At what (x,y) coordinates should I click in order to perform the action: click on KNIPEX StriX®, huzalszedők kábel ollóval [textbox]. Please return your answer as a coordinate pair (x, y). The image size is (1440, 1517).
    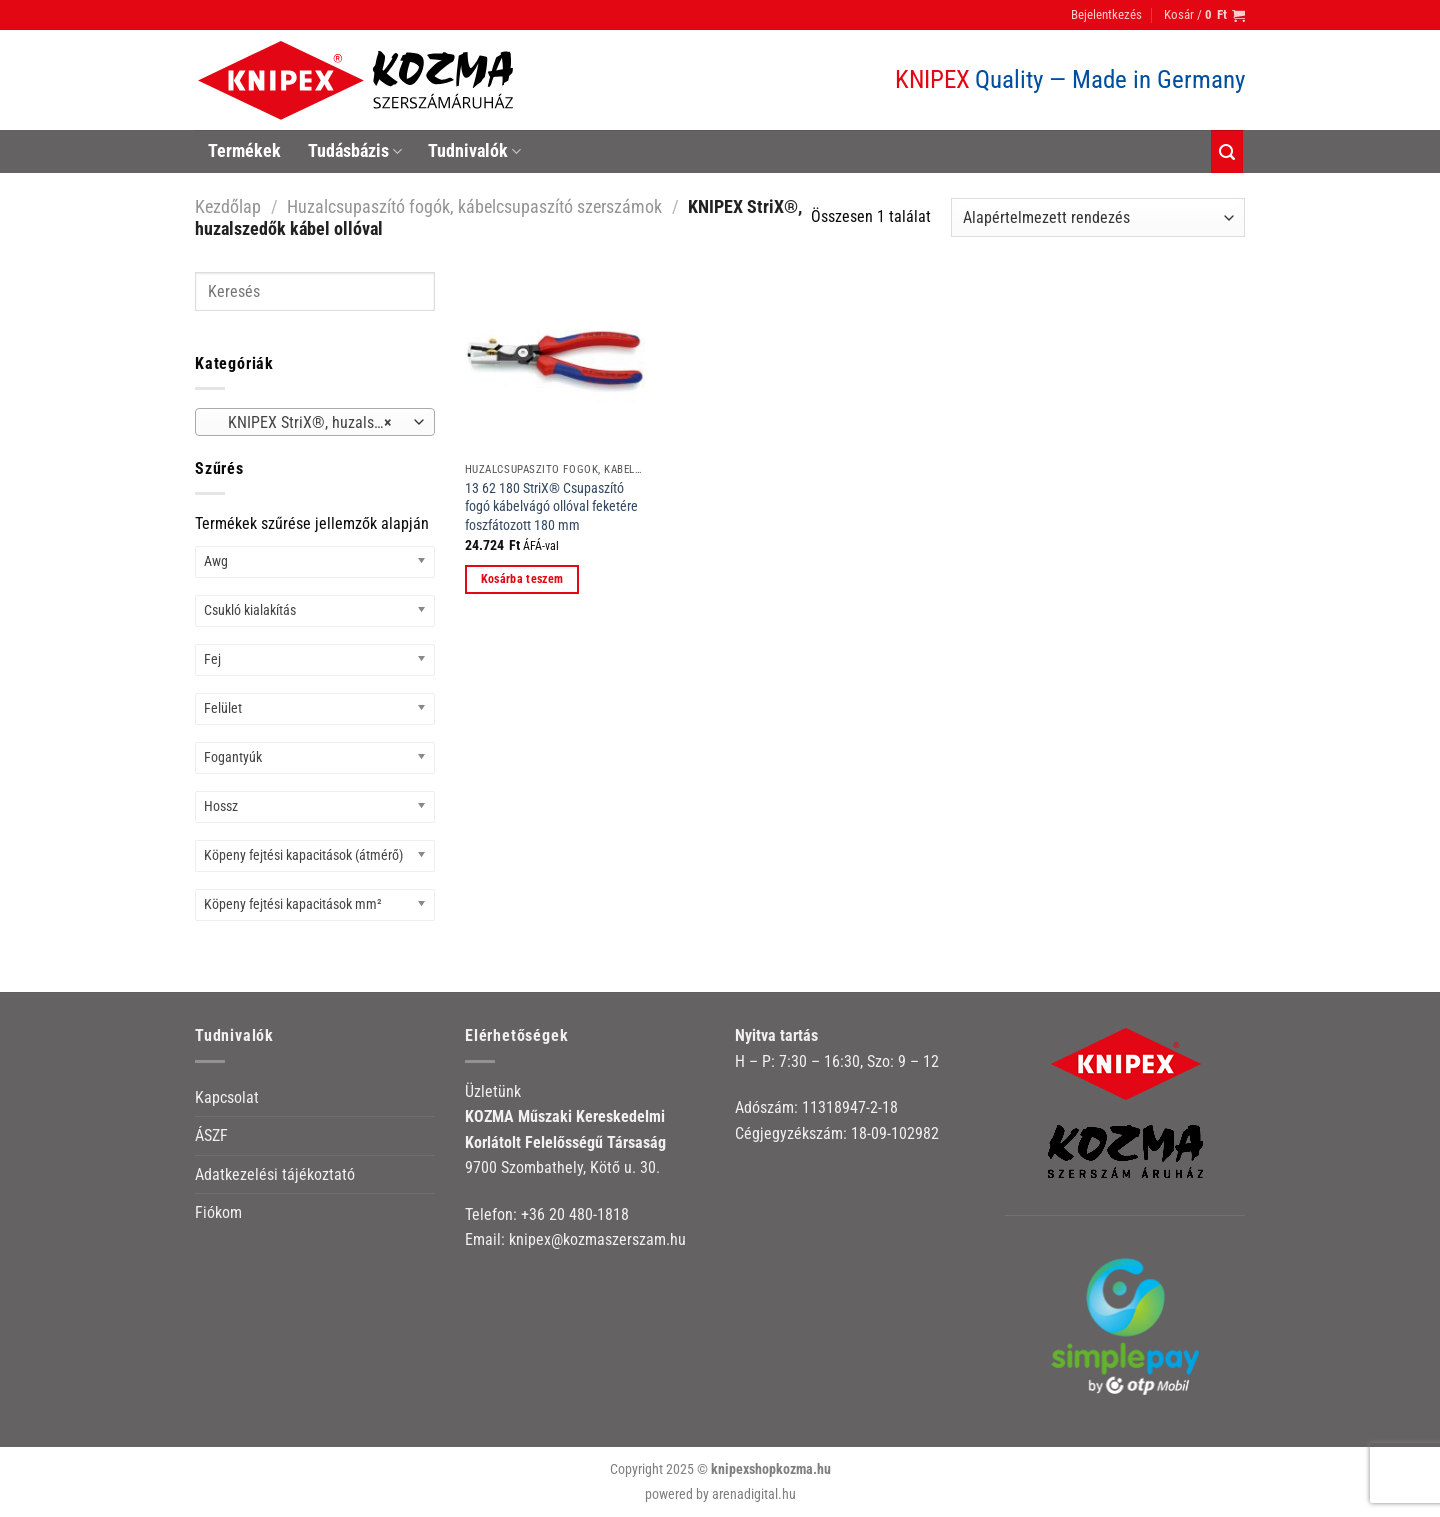
    Looking at the image, I should click on (314, 423).